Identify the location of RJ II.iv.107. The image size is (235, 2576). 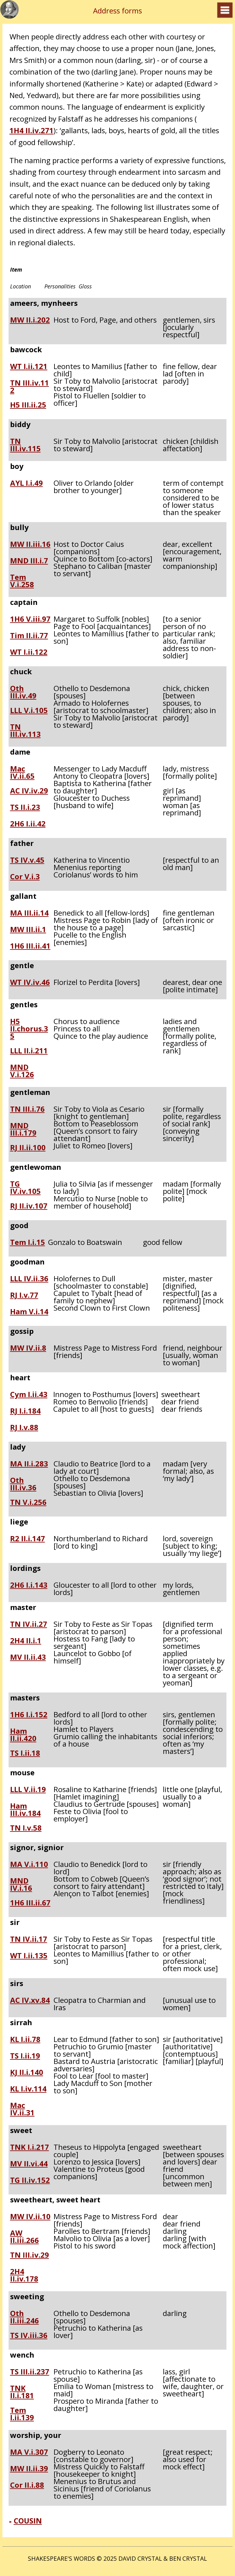
(28, 1206).